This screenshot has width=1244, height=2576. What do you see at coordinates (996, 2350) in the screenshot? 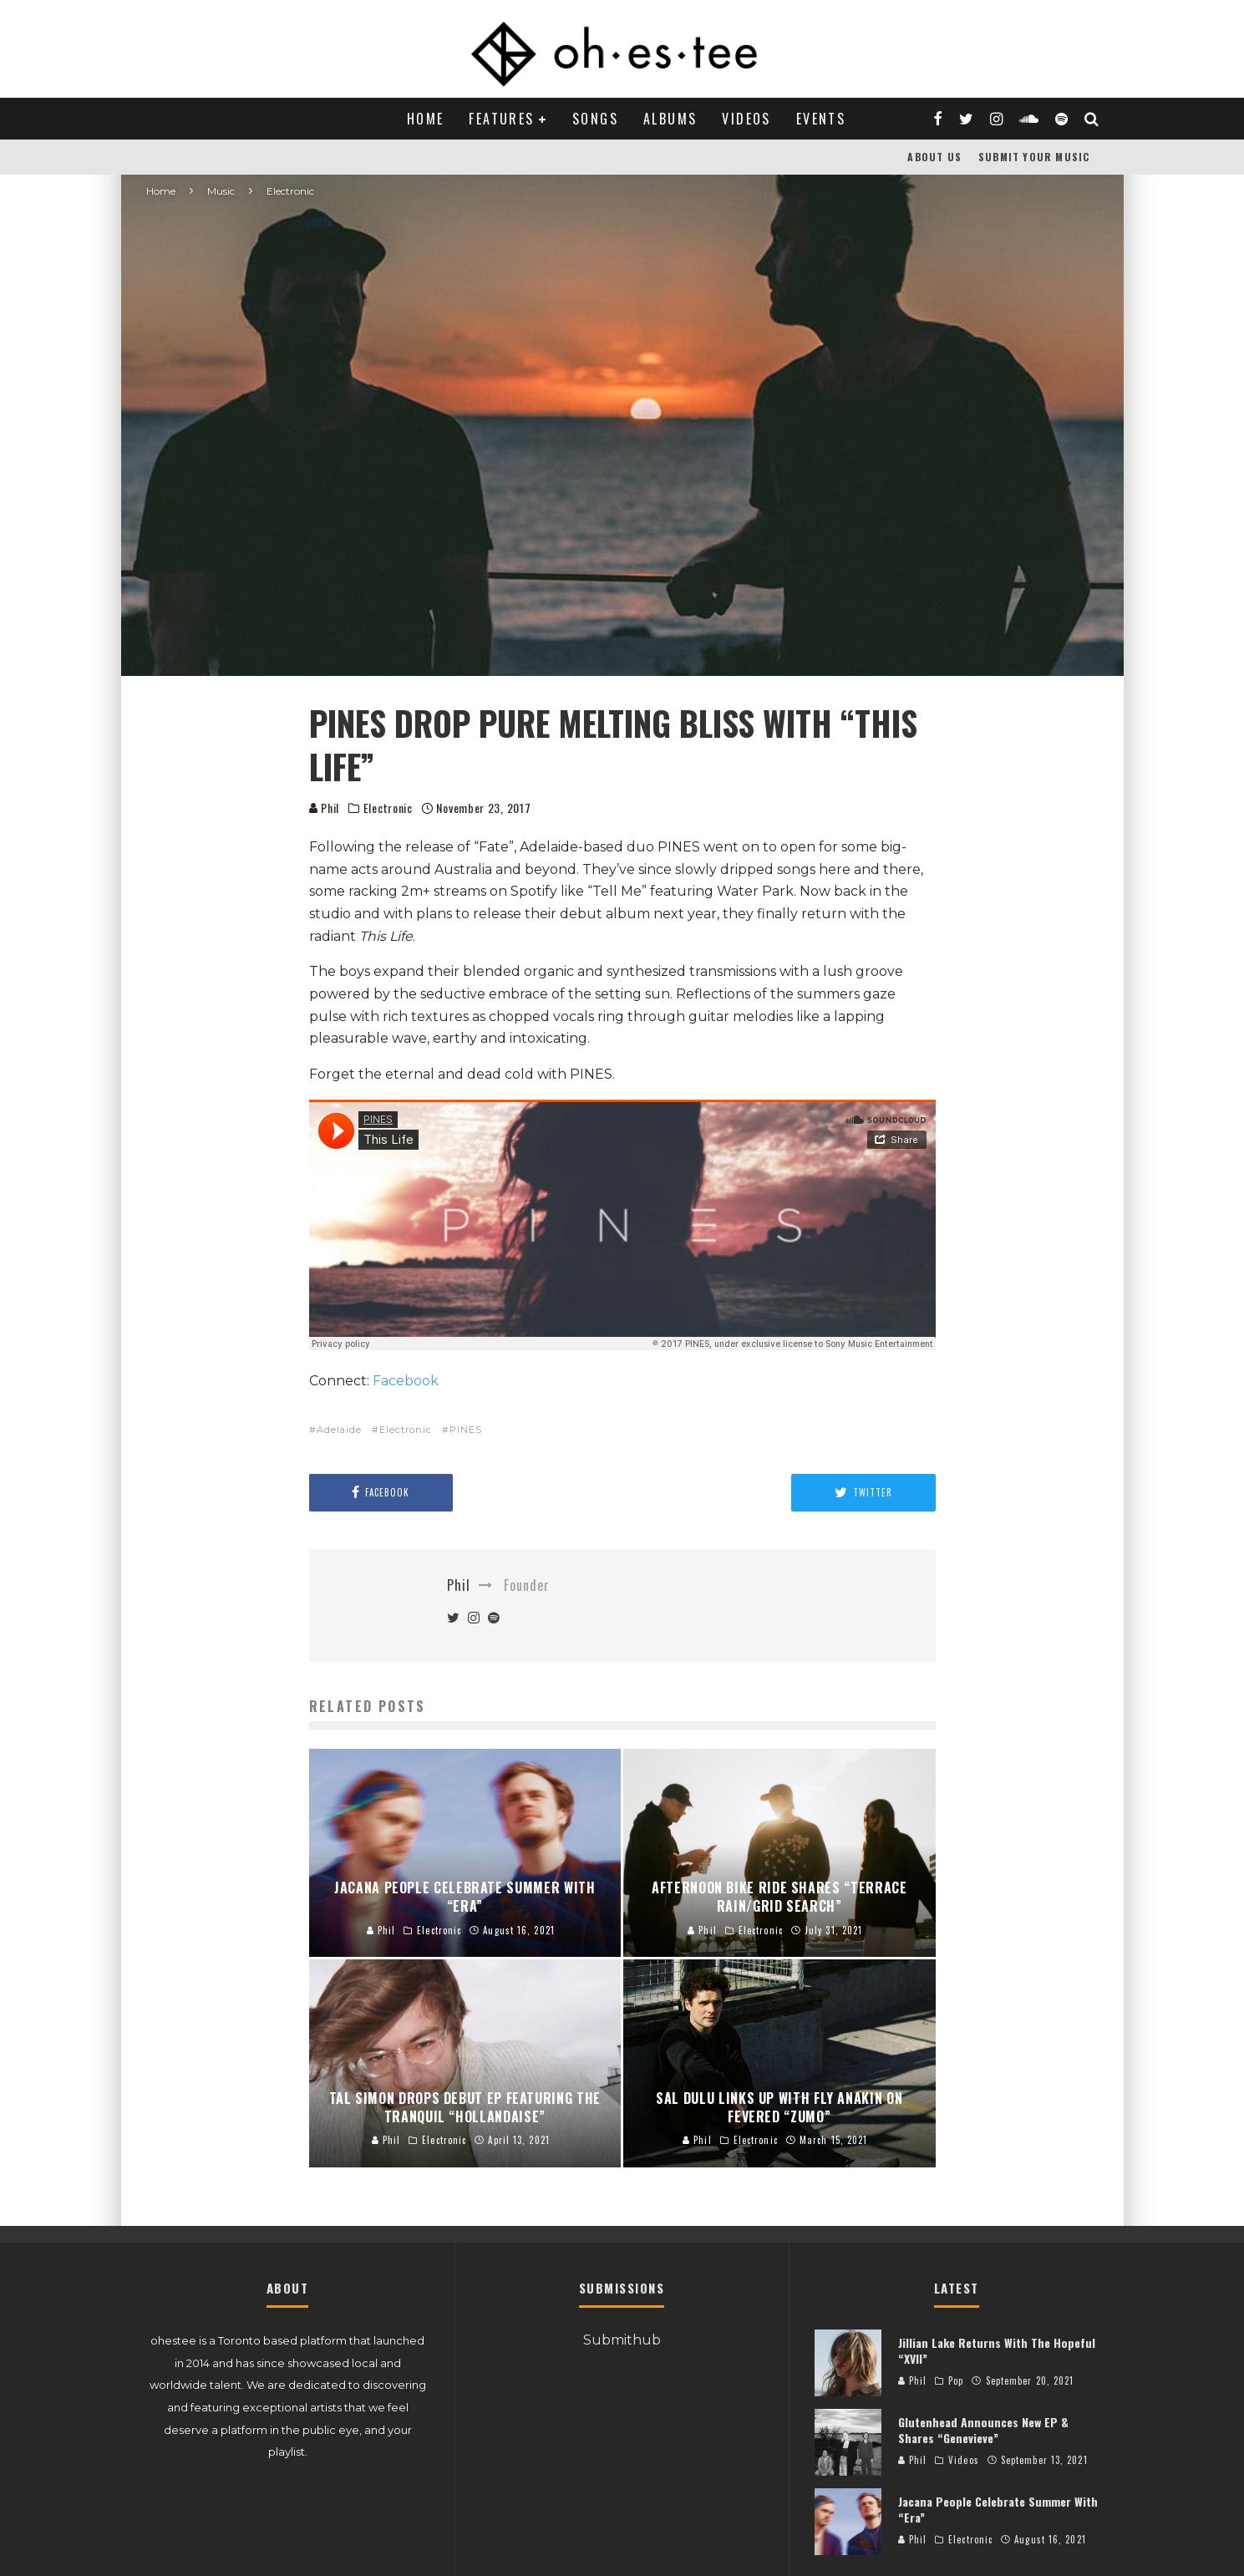
I see `Jillian Lake Returns With The Hopeful “XVII”` at bounding box center [996, 2350].